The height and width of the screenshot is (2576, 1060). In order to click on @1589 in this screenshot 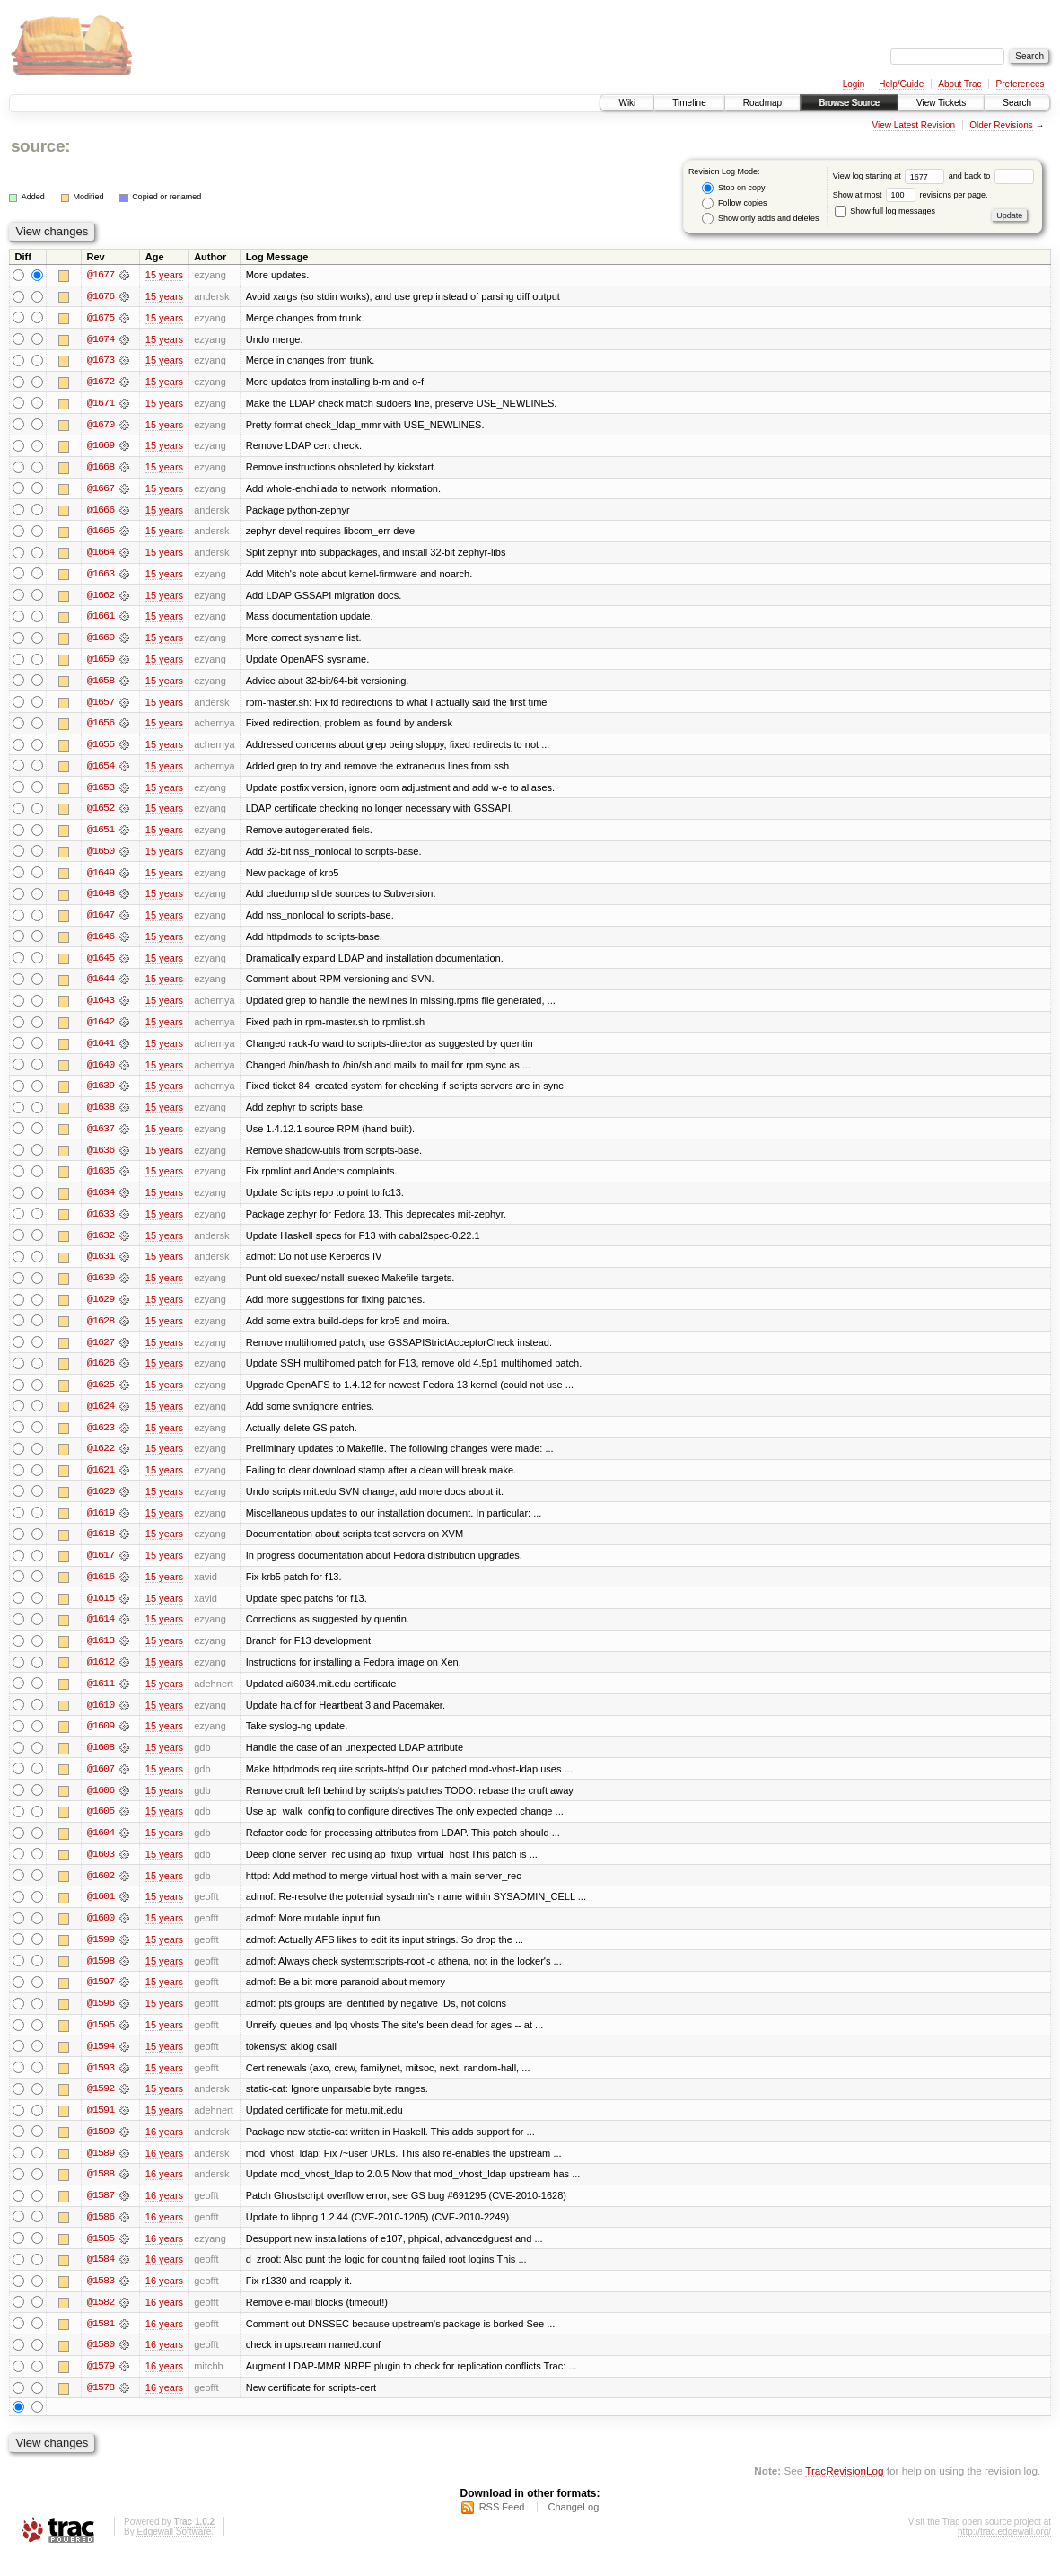, I will do `click(100, 2171)`.